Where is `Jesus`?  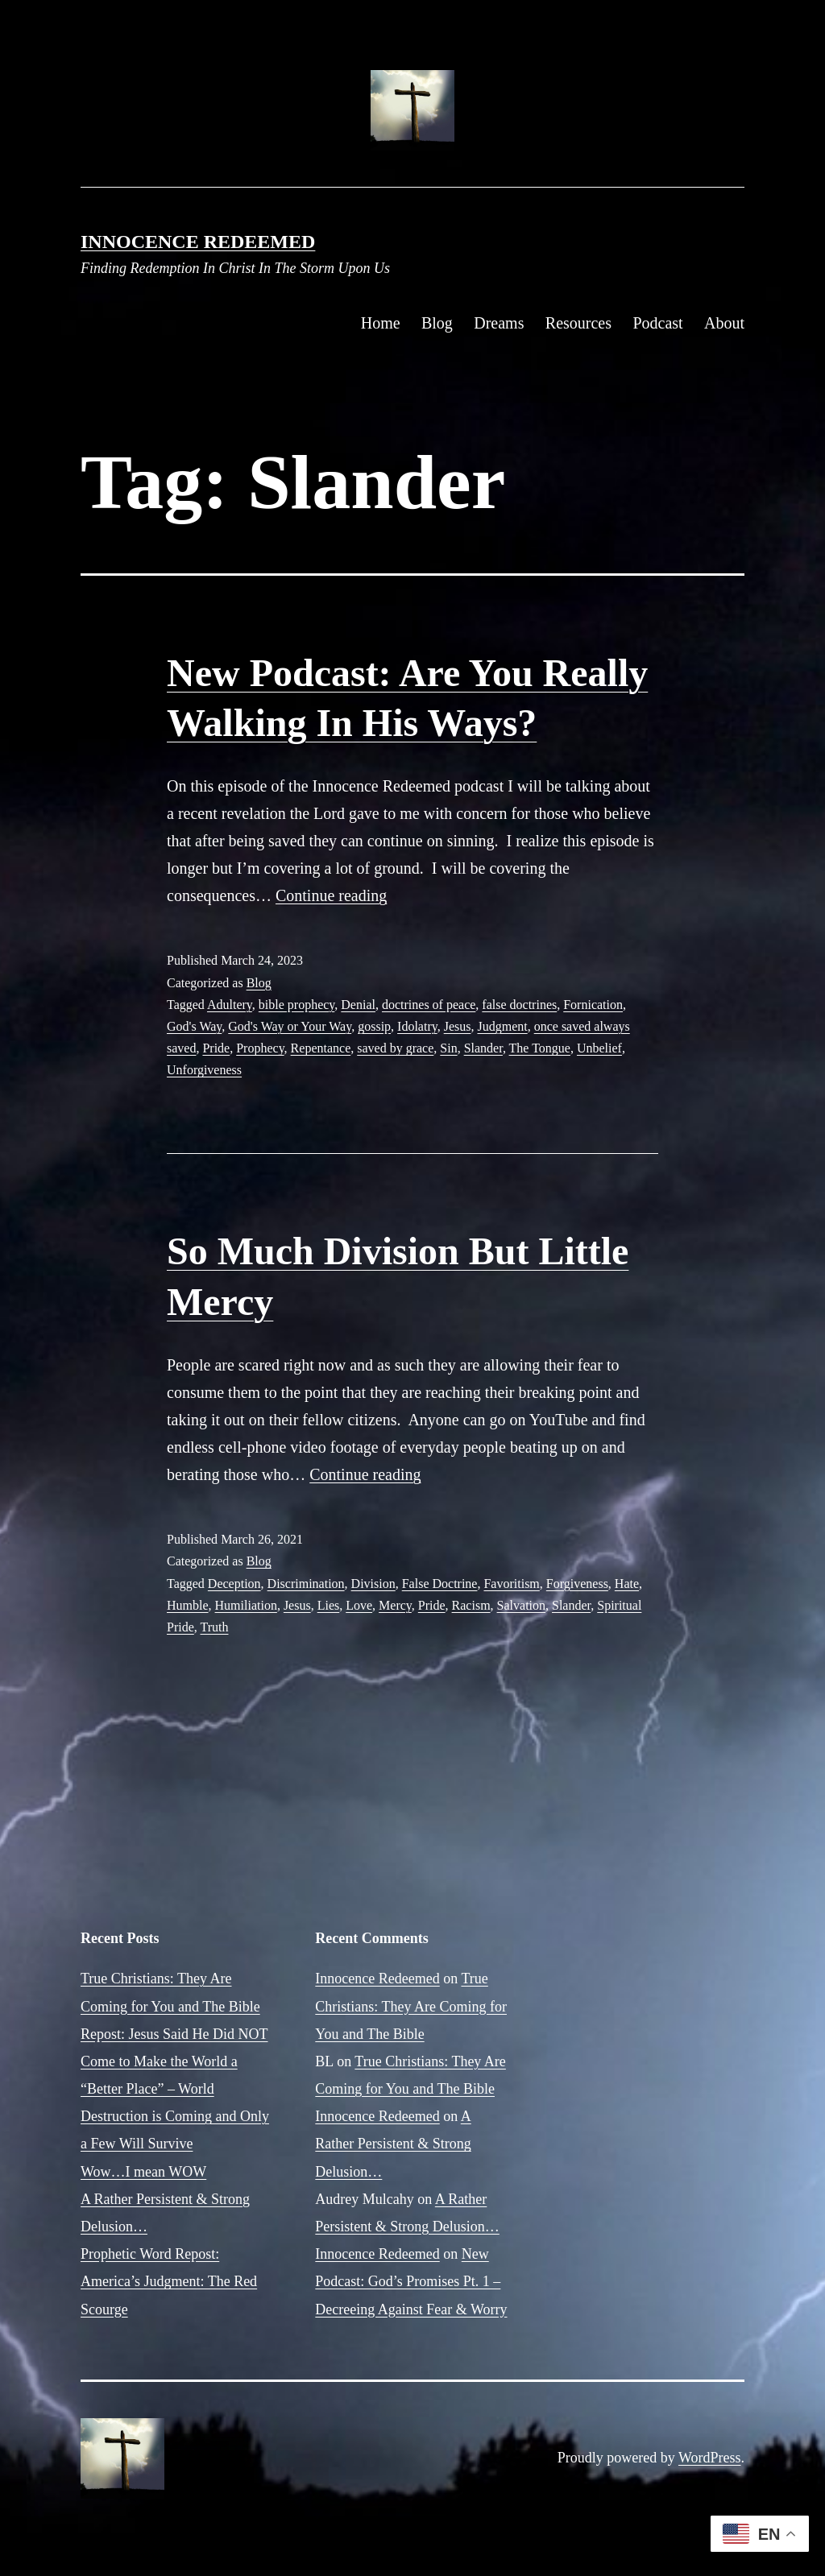
Jesus is located at coordinates (457, 1026).